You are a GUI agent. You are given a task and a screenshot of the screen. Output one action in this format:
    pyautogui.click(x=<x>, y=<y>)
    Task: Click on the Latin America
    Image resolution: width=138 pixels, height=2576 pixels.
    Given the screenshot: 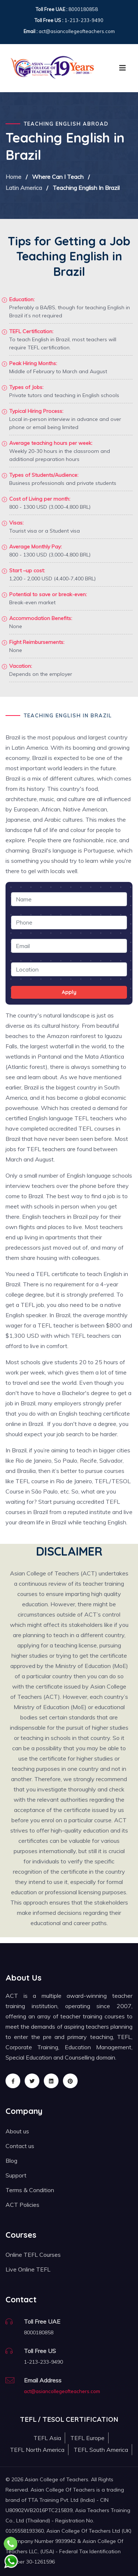 What is the action you would take?
    pyautogui.click(x=24, y=187)
    